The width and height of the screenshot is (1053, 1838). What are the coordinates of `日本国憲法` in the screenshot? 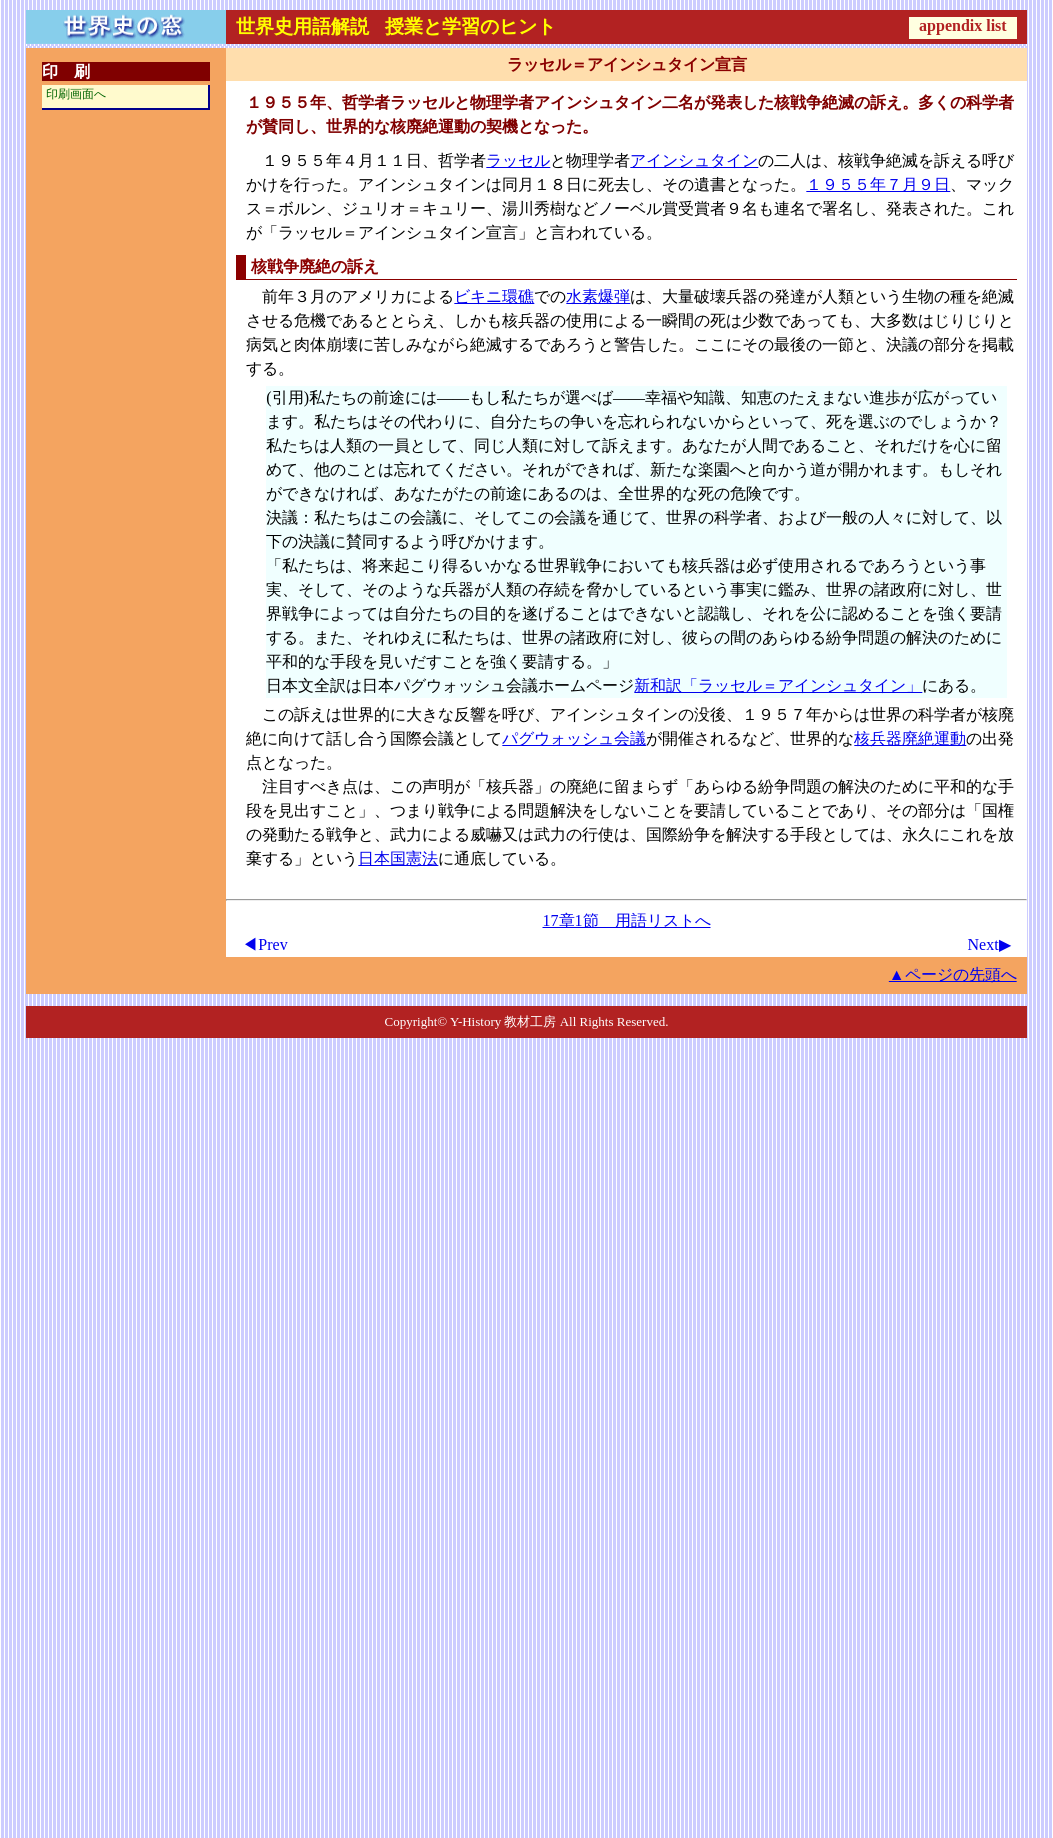 It's located at (398, 858).